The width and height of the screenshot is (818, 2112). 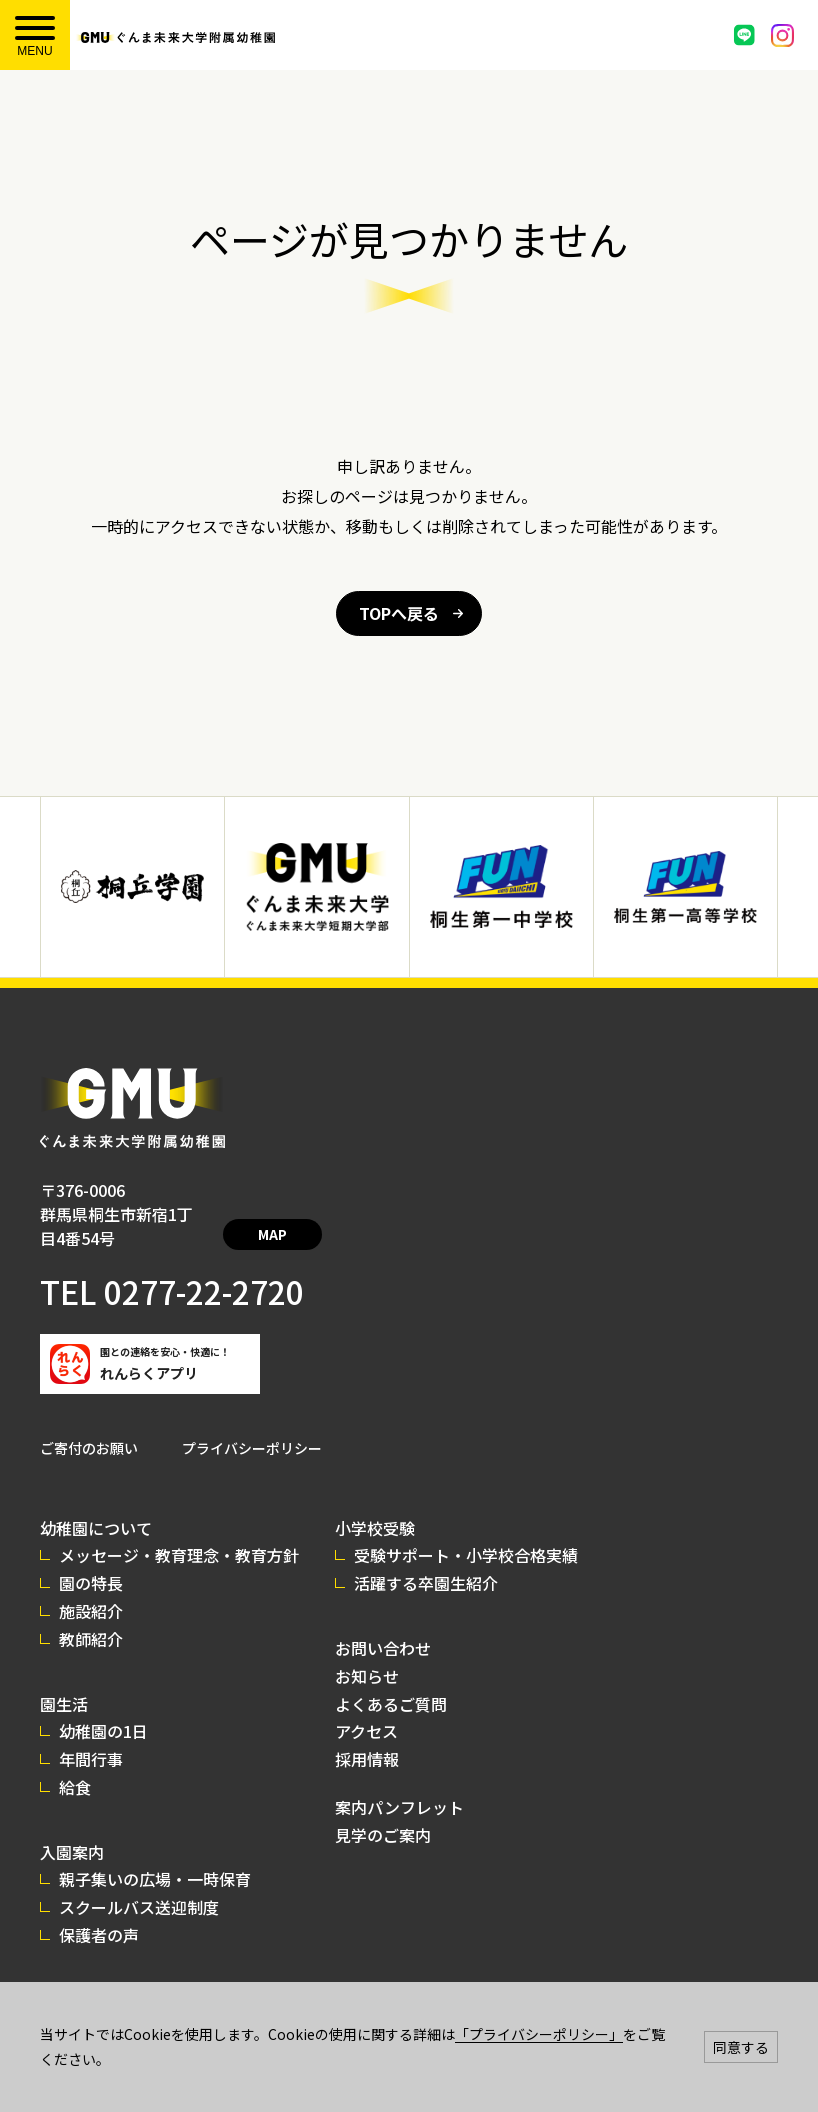 What do you see at coordinates (366, 1707) in the screenshot?
I see `アクセス` at bounding box center [366, 1707].